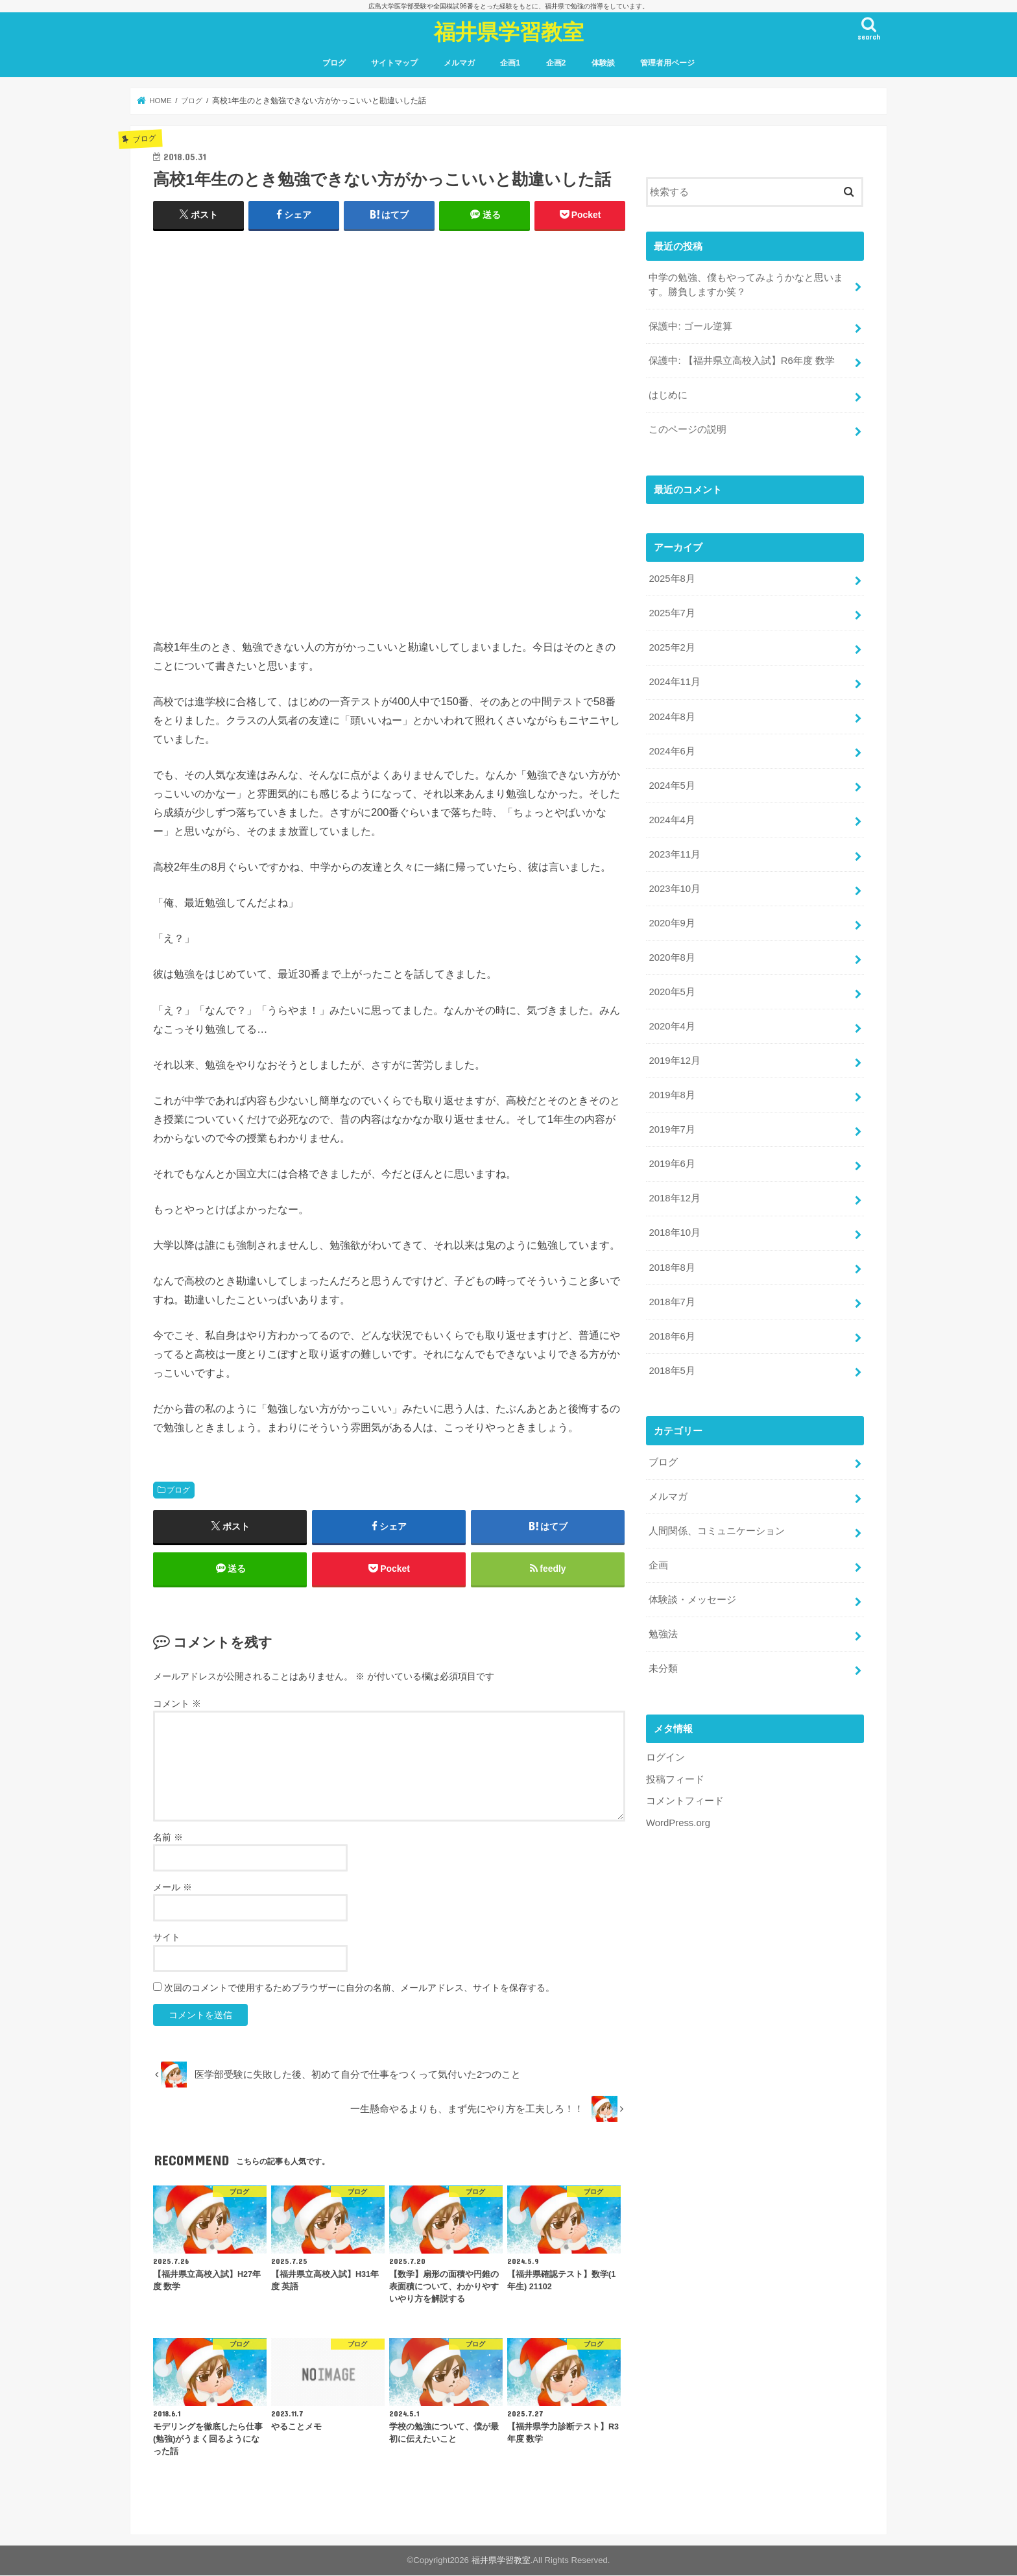  I want to click on 中学の勉強、僕もやってみようかなと思います。勝負しますか笑？, so click(746, 284).